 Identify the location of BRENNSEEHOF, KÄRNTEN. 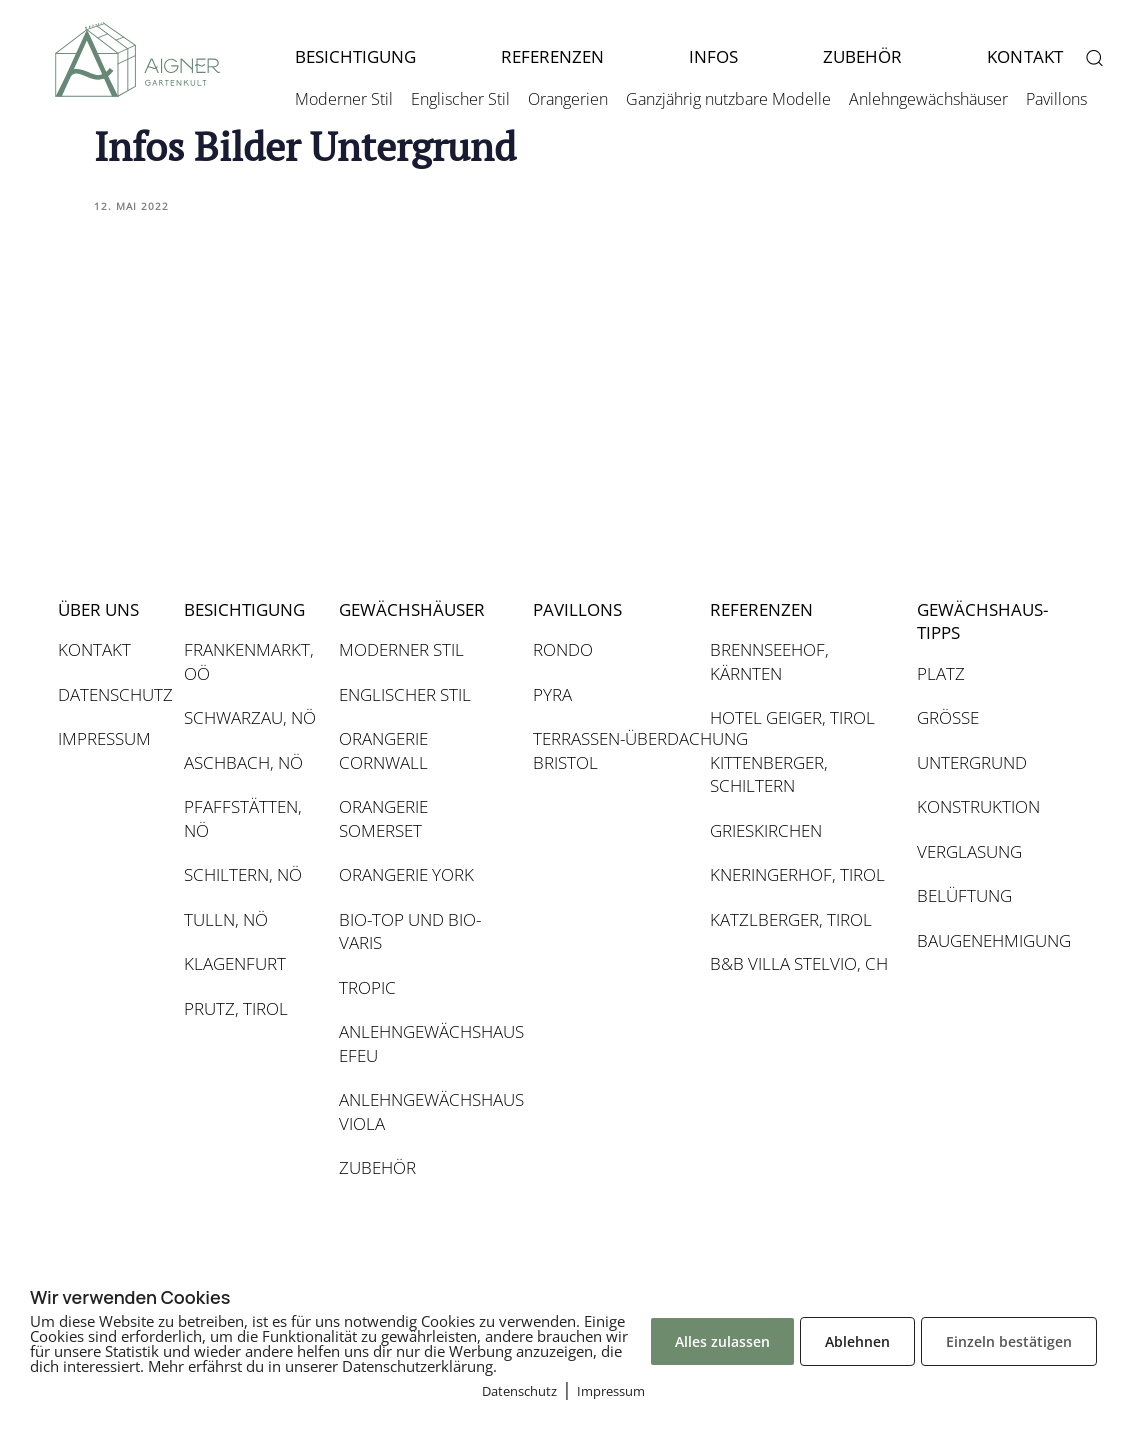
(769, 661).